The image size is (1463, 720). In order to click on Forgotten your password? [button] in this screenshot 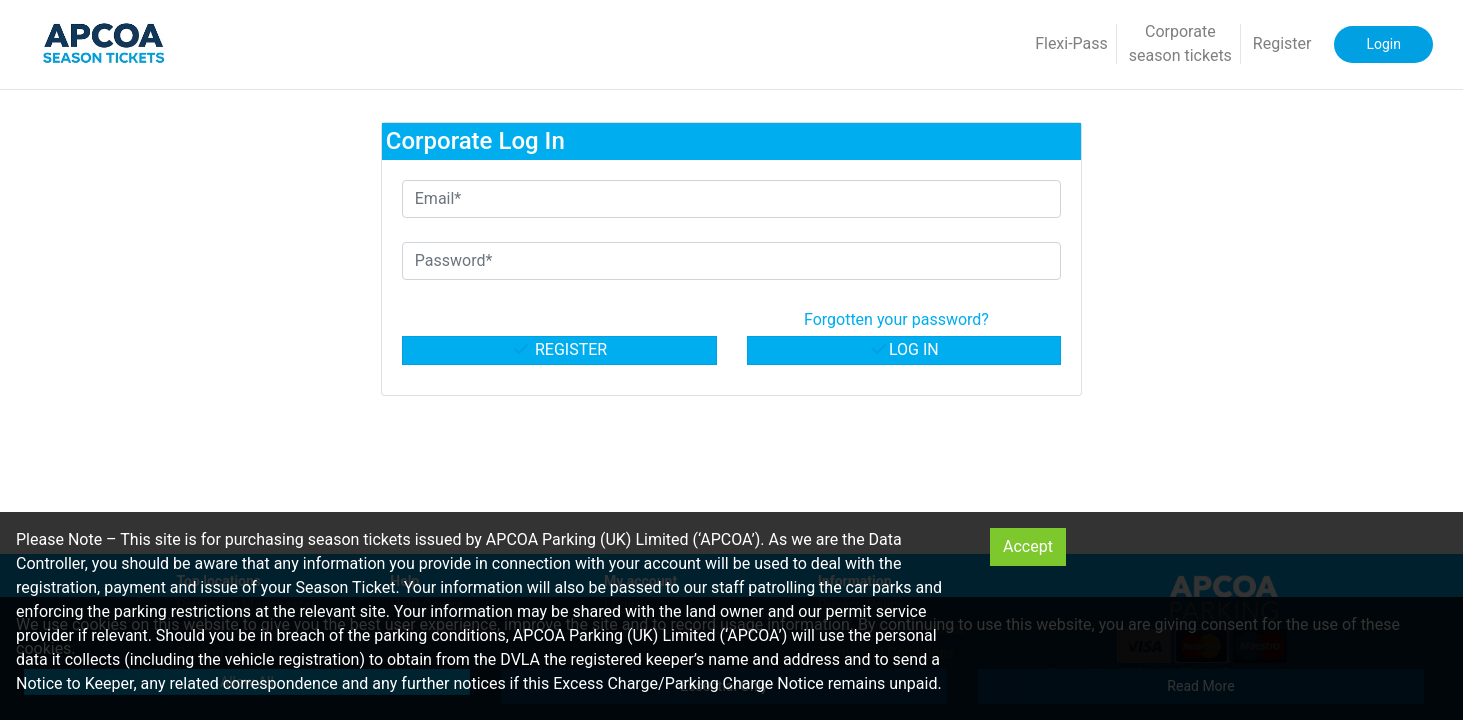, I will do `click(896, 319)`.